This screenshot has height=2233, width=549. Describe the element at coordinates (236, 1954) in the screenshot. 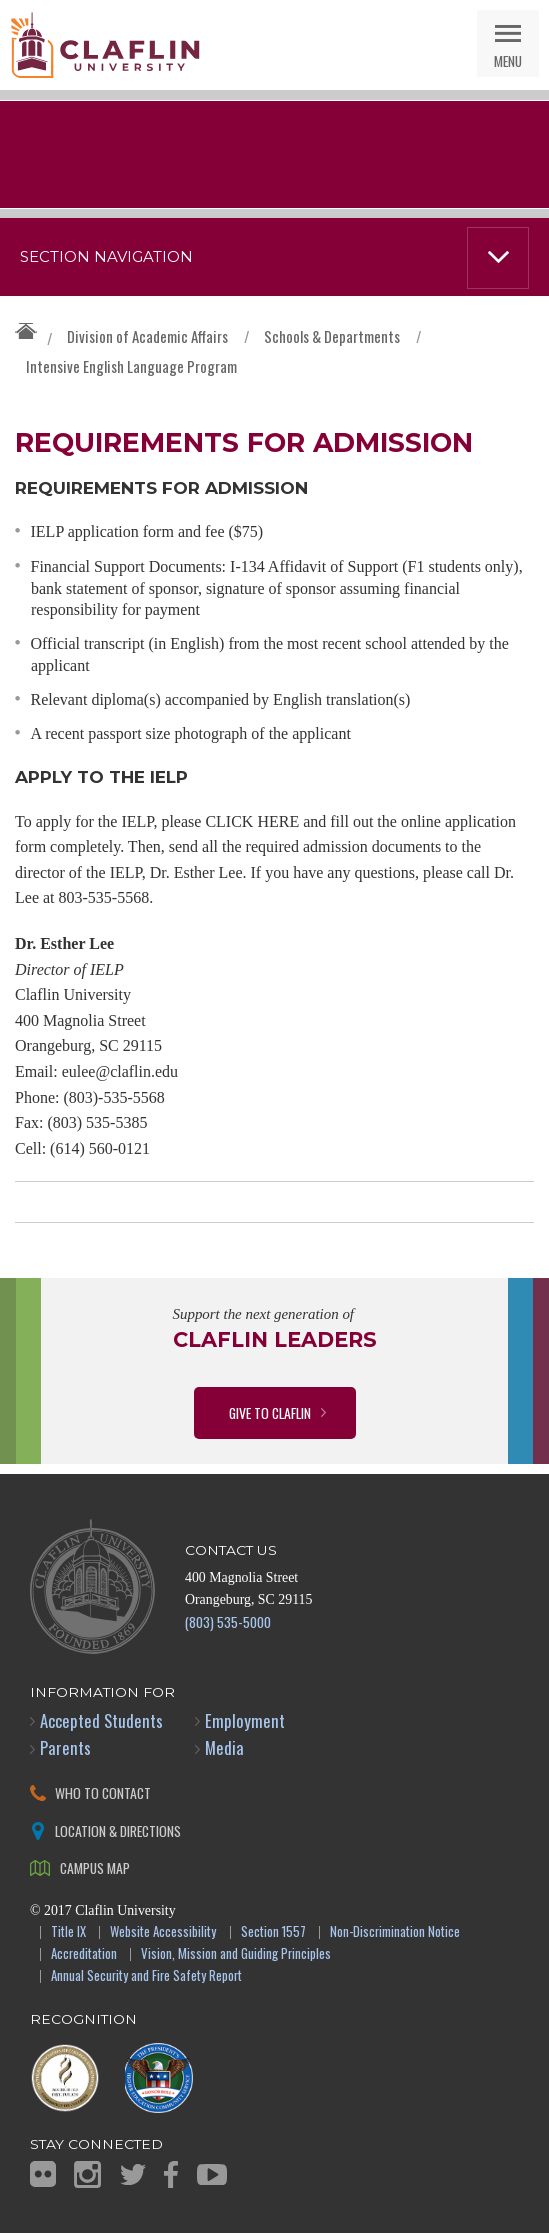

I see `Vision, Mission and Guiding Principles` at that location.